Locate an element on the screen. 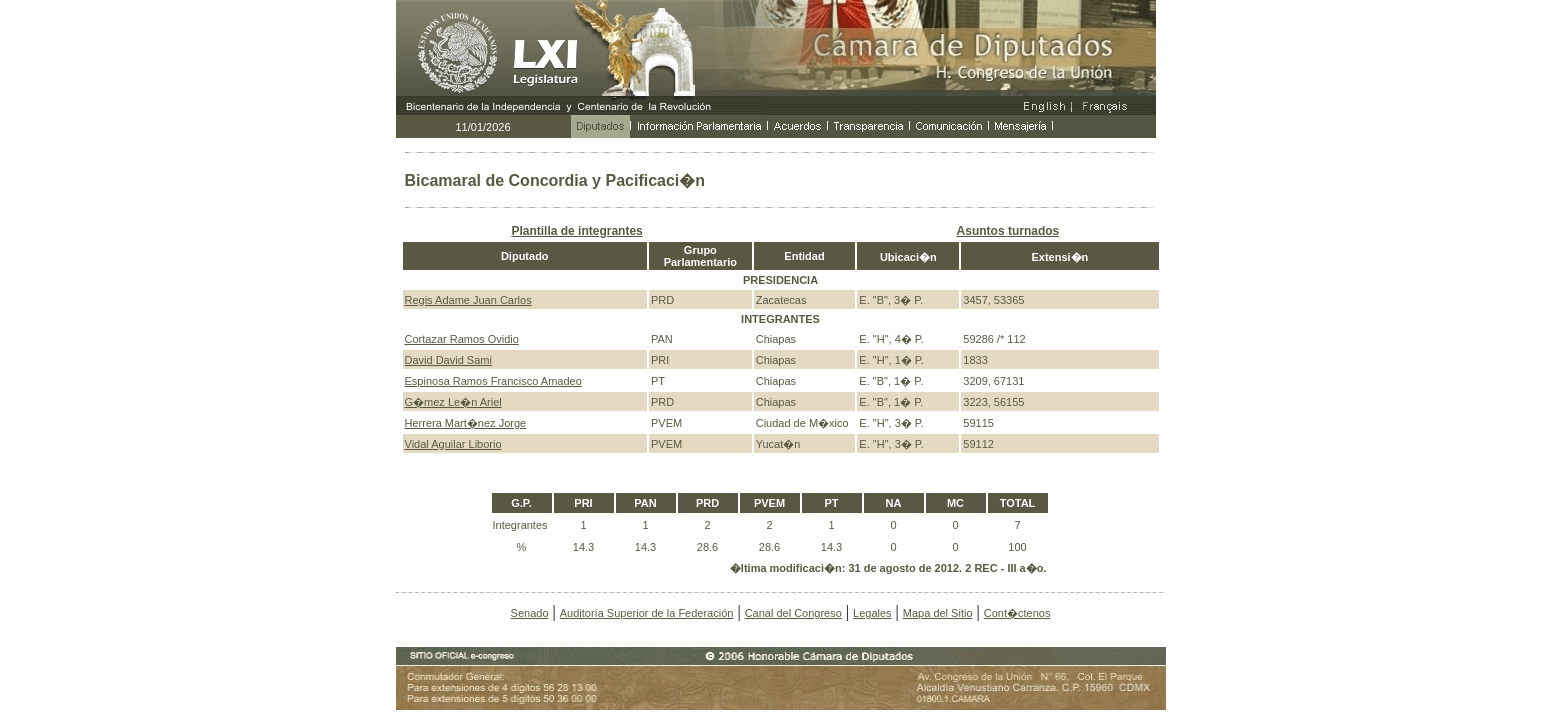  Plantilla de integrantes is located at coordinates (576, 231).